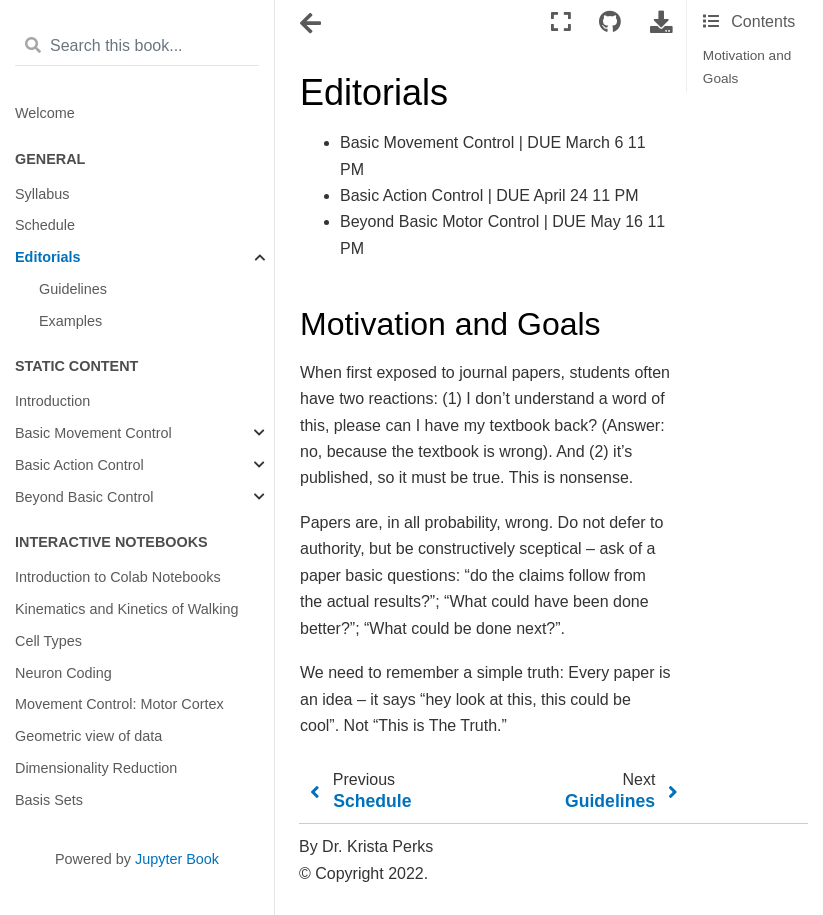  Describe the element at coordinates (70, 321) in the screenshot. I see `Examples` at that location.